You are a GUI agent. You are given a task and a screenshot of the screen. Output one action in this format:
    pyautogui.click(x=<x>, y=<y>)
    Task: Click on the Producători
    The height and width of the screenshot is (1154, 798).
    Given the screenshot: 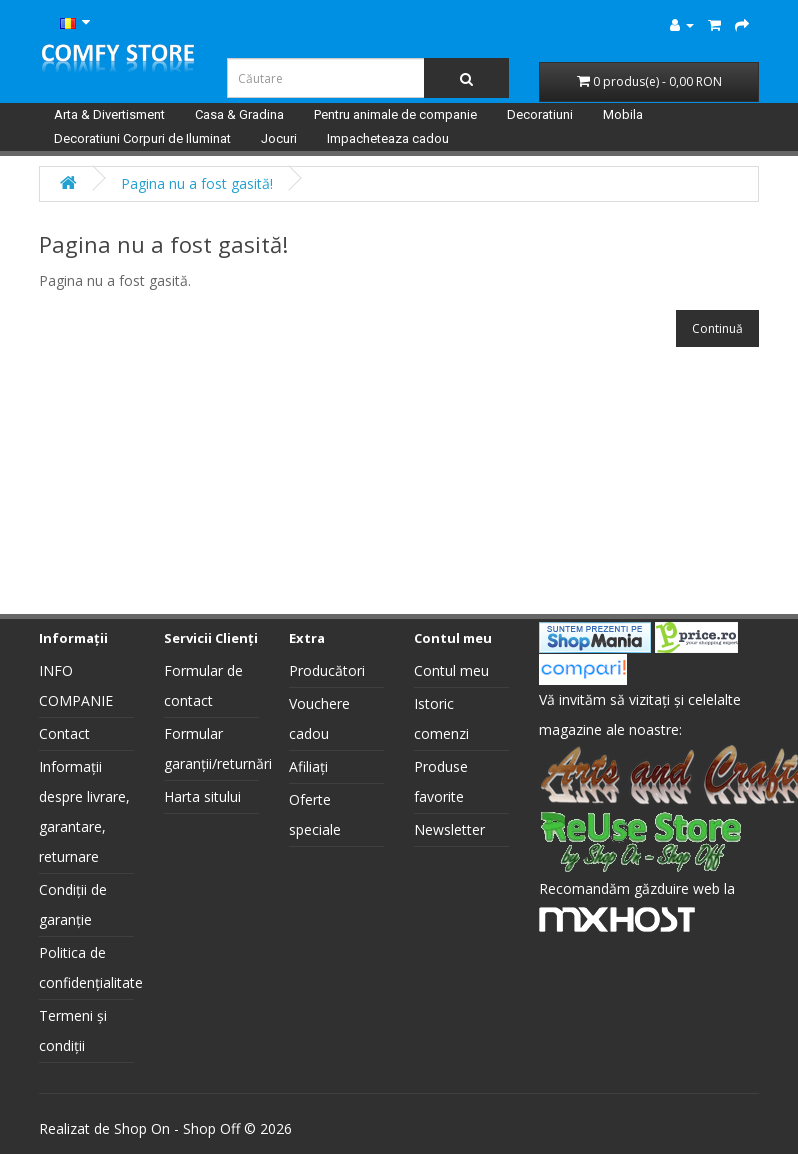 What is the action you would take?
    pyautogui.click(x=327, y=670)
    